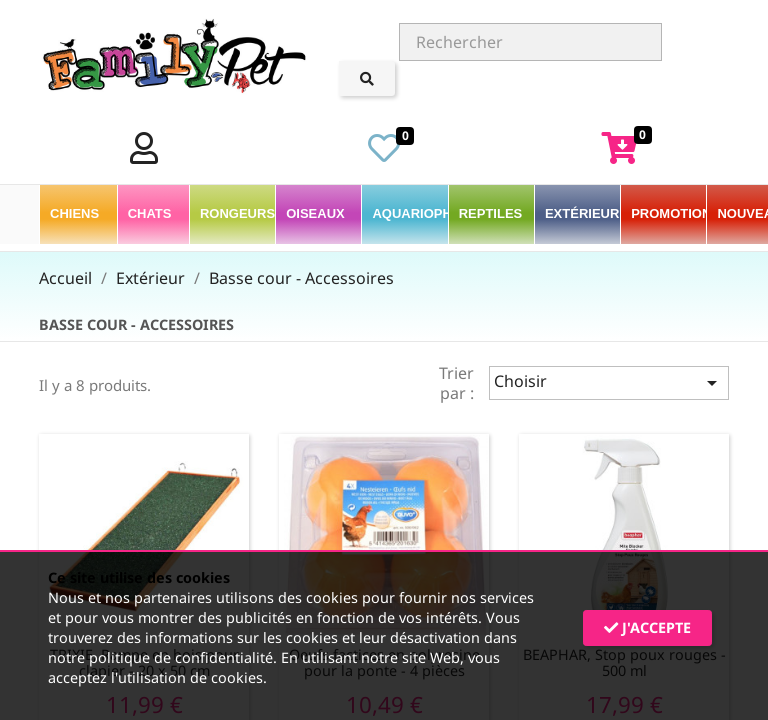  I want to click on Aquariophilie [button], so click(409, 213).